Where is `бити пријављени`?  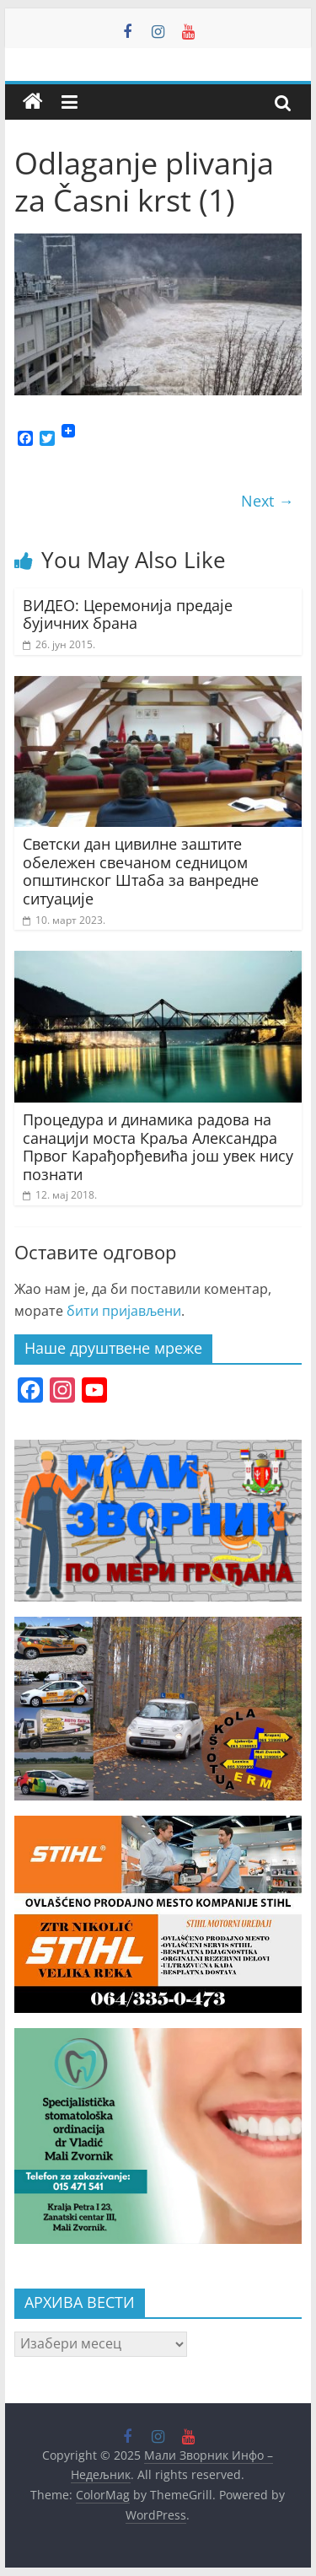 бити пријављени is located at coordinates (124, 1310).